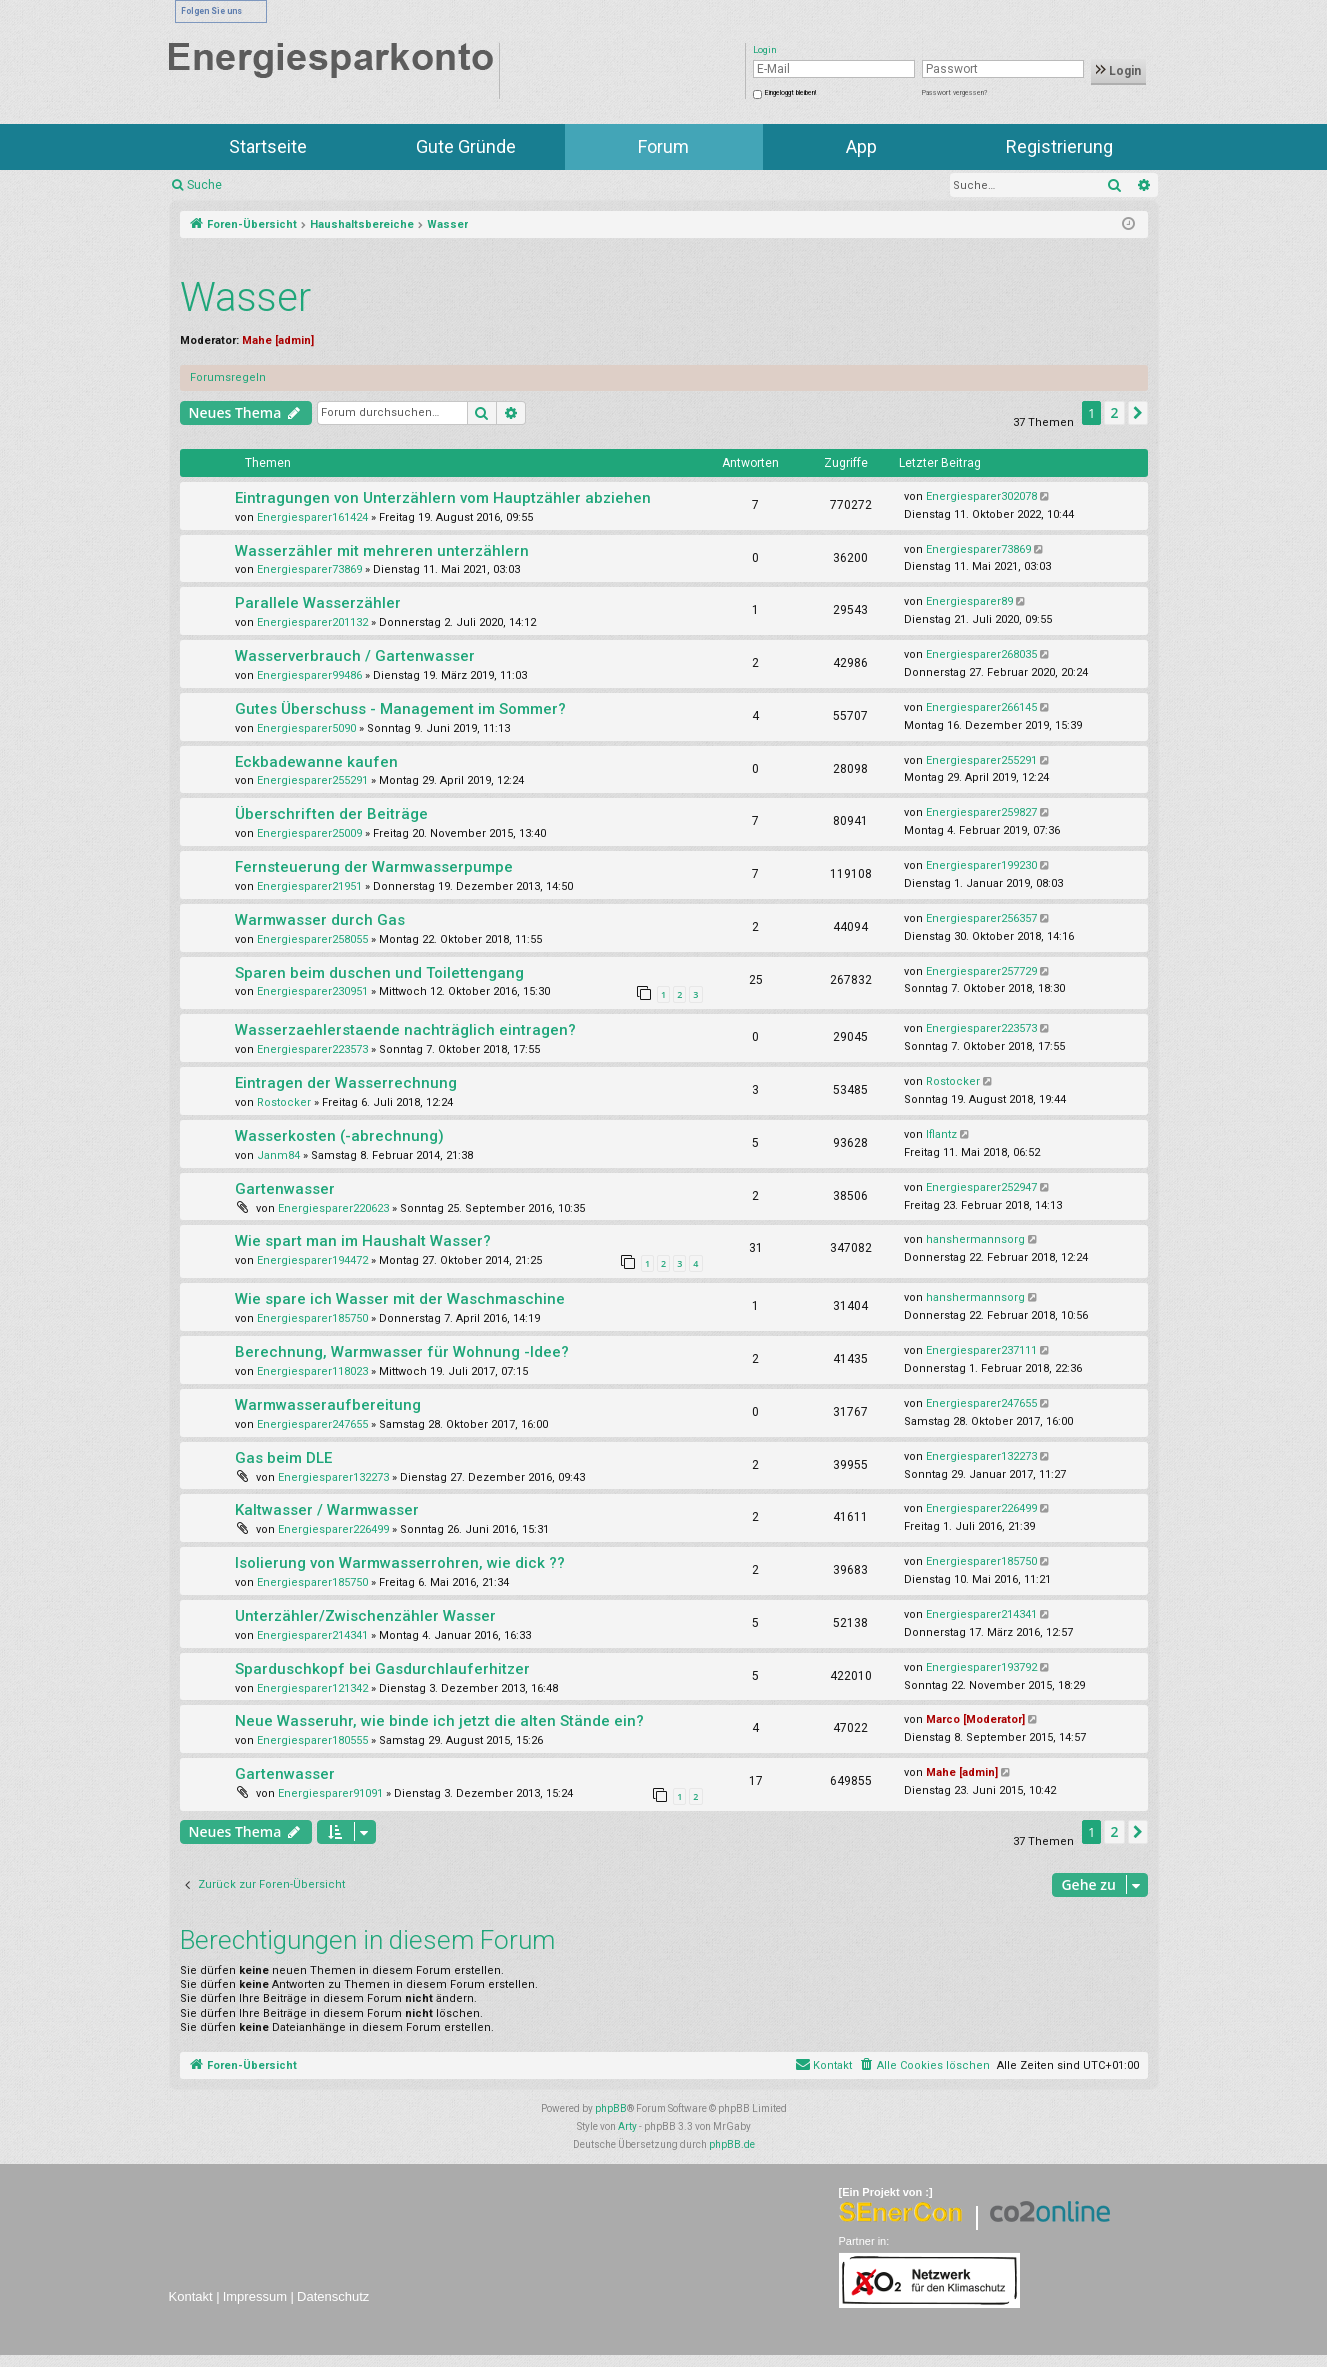 The width and height of the screenshot is (1327, 2367). What do you see at coordinates (278, 340) in the screenshot?
I see `Mahe [admin]` at bounding box center [278, 340].